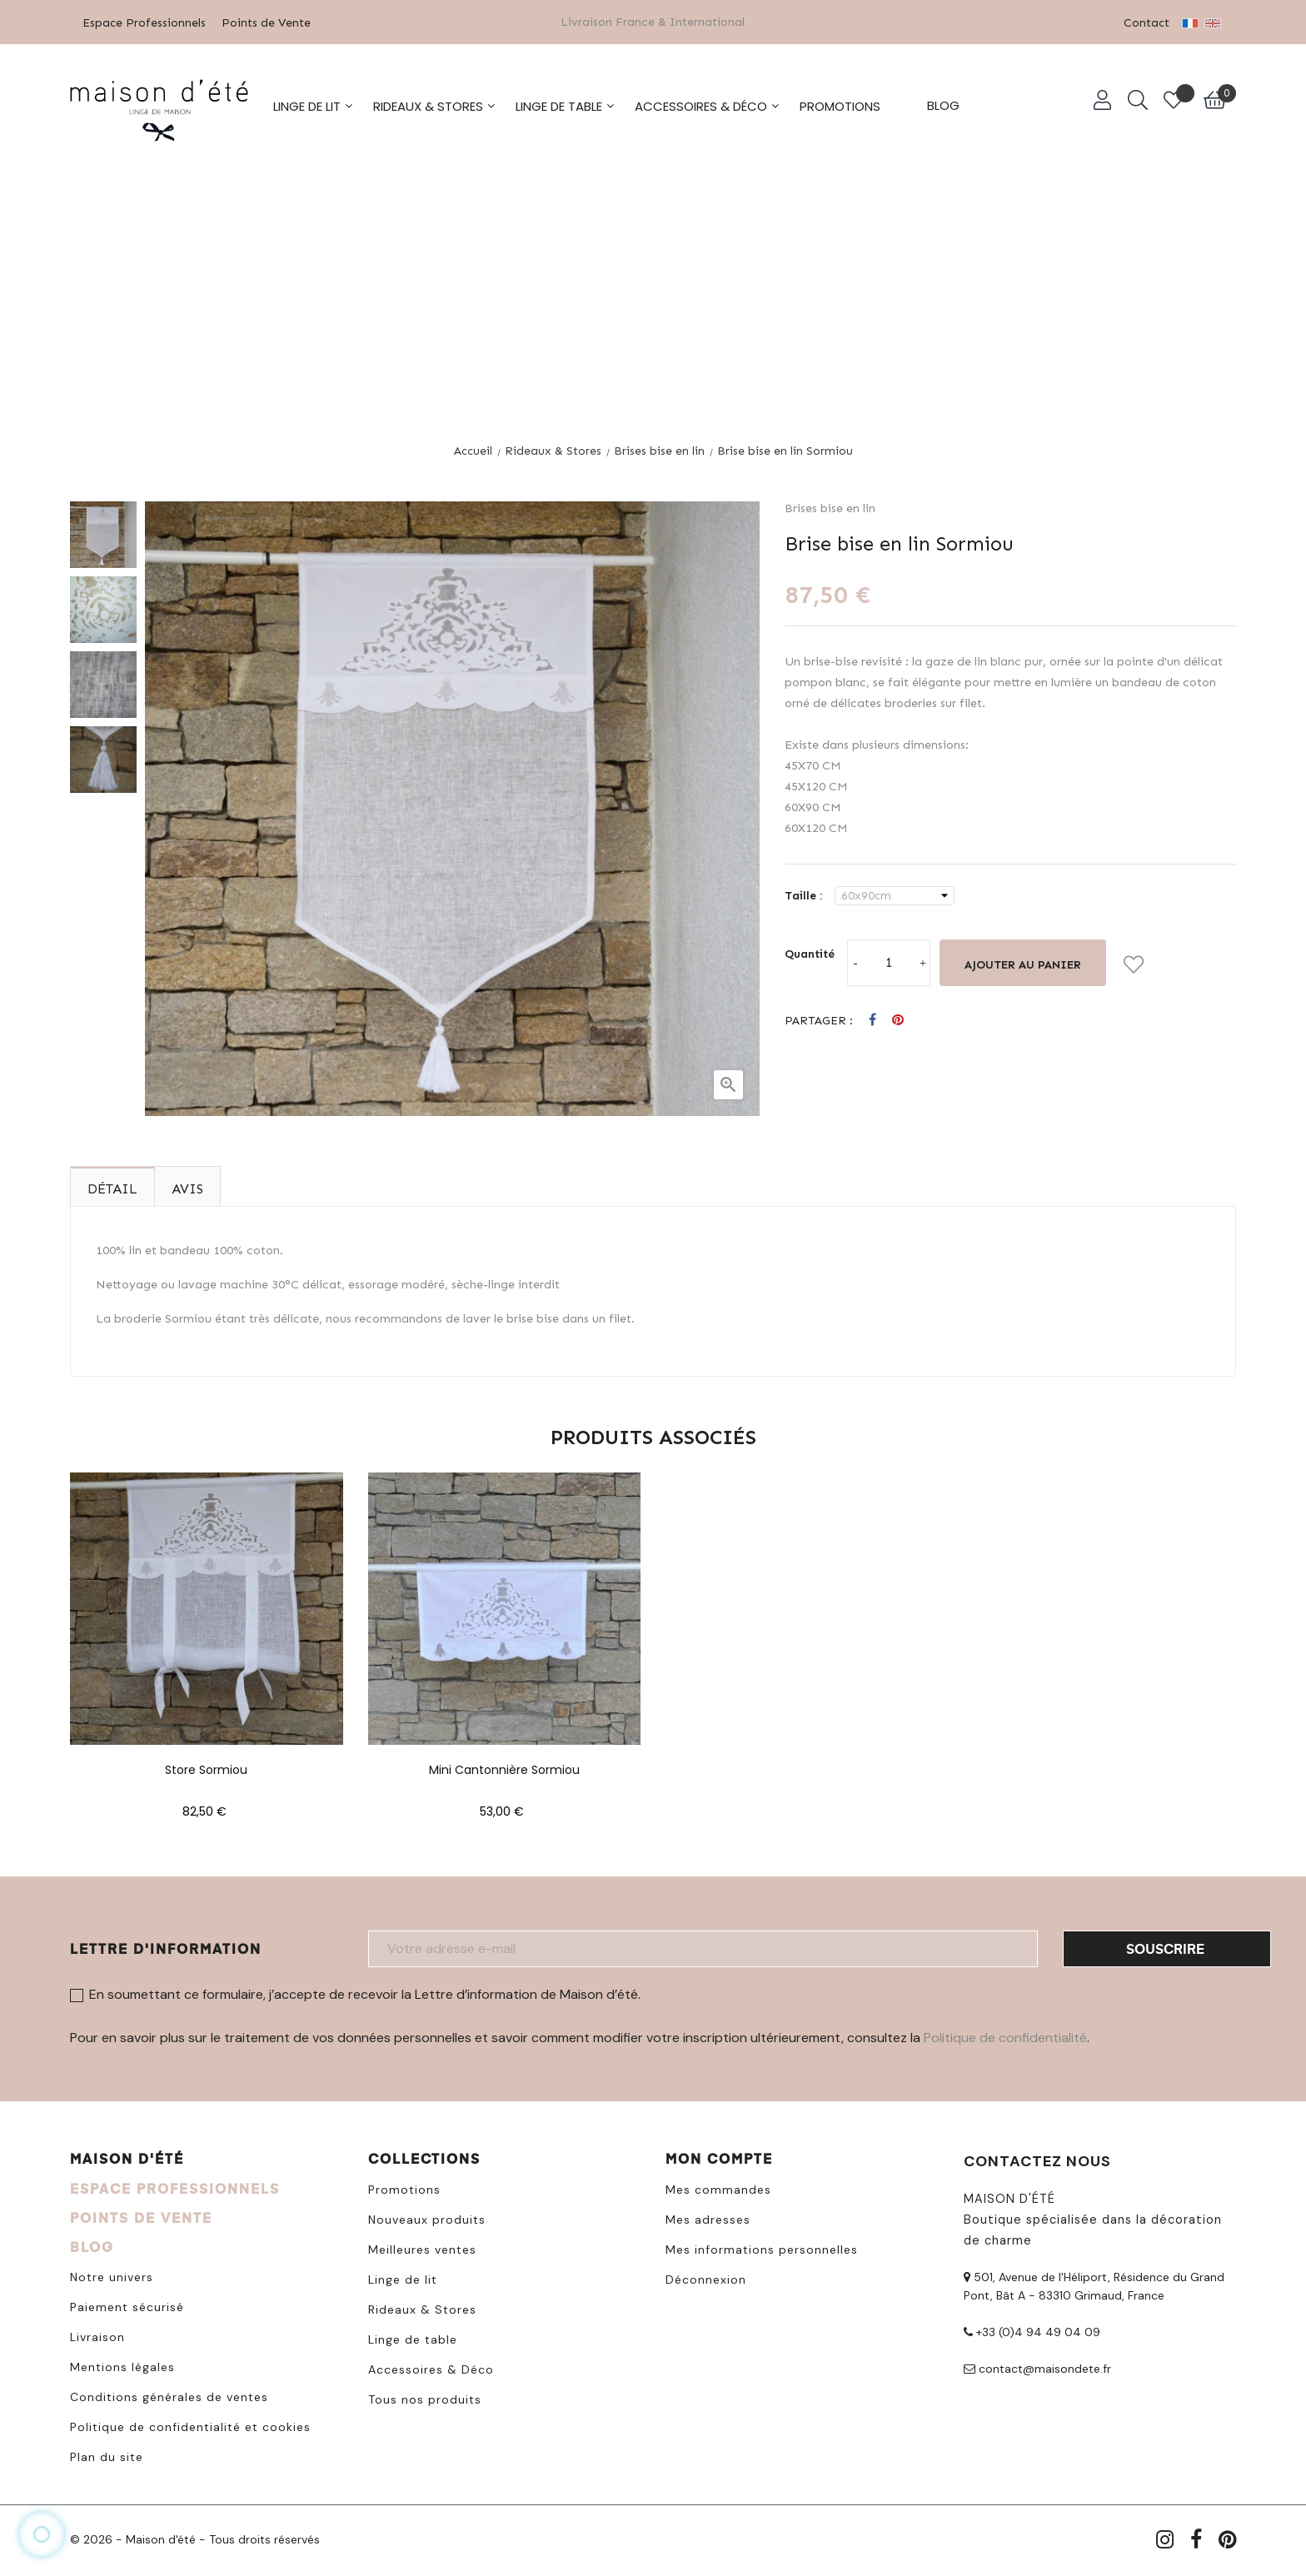 The width and height of the screenshot is (1306, 2576). What do you see at coordinates (718, 2187) in the screenshot?
I see `Mes commandes` at bounding box center [718, 2187].